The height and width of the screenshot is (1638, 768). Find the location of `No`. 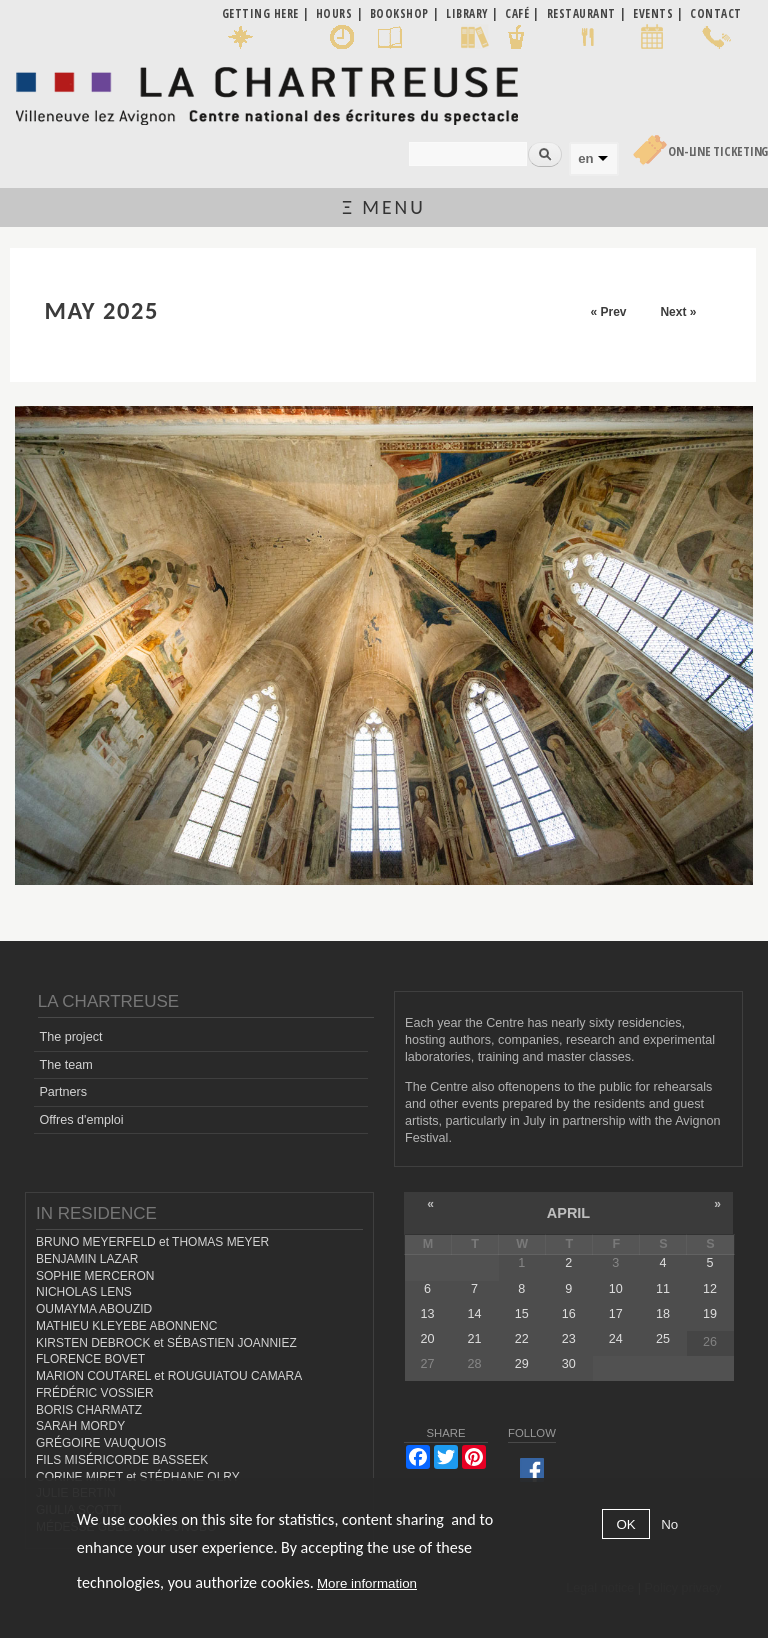

No is located at coordinates (669, 1524).